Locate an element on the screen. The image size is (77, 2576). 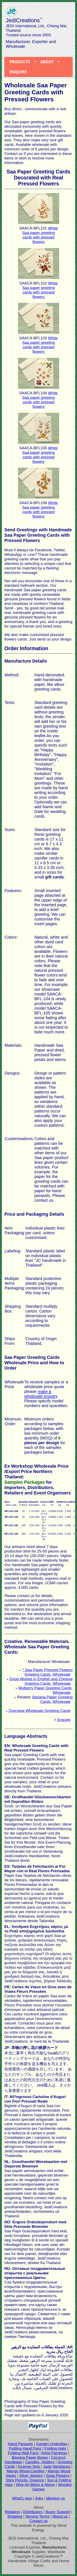
Silver Jewelry is located at coordinates (31, 2475).